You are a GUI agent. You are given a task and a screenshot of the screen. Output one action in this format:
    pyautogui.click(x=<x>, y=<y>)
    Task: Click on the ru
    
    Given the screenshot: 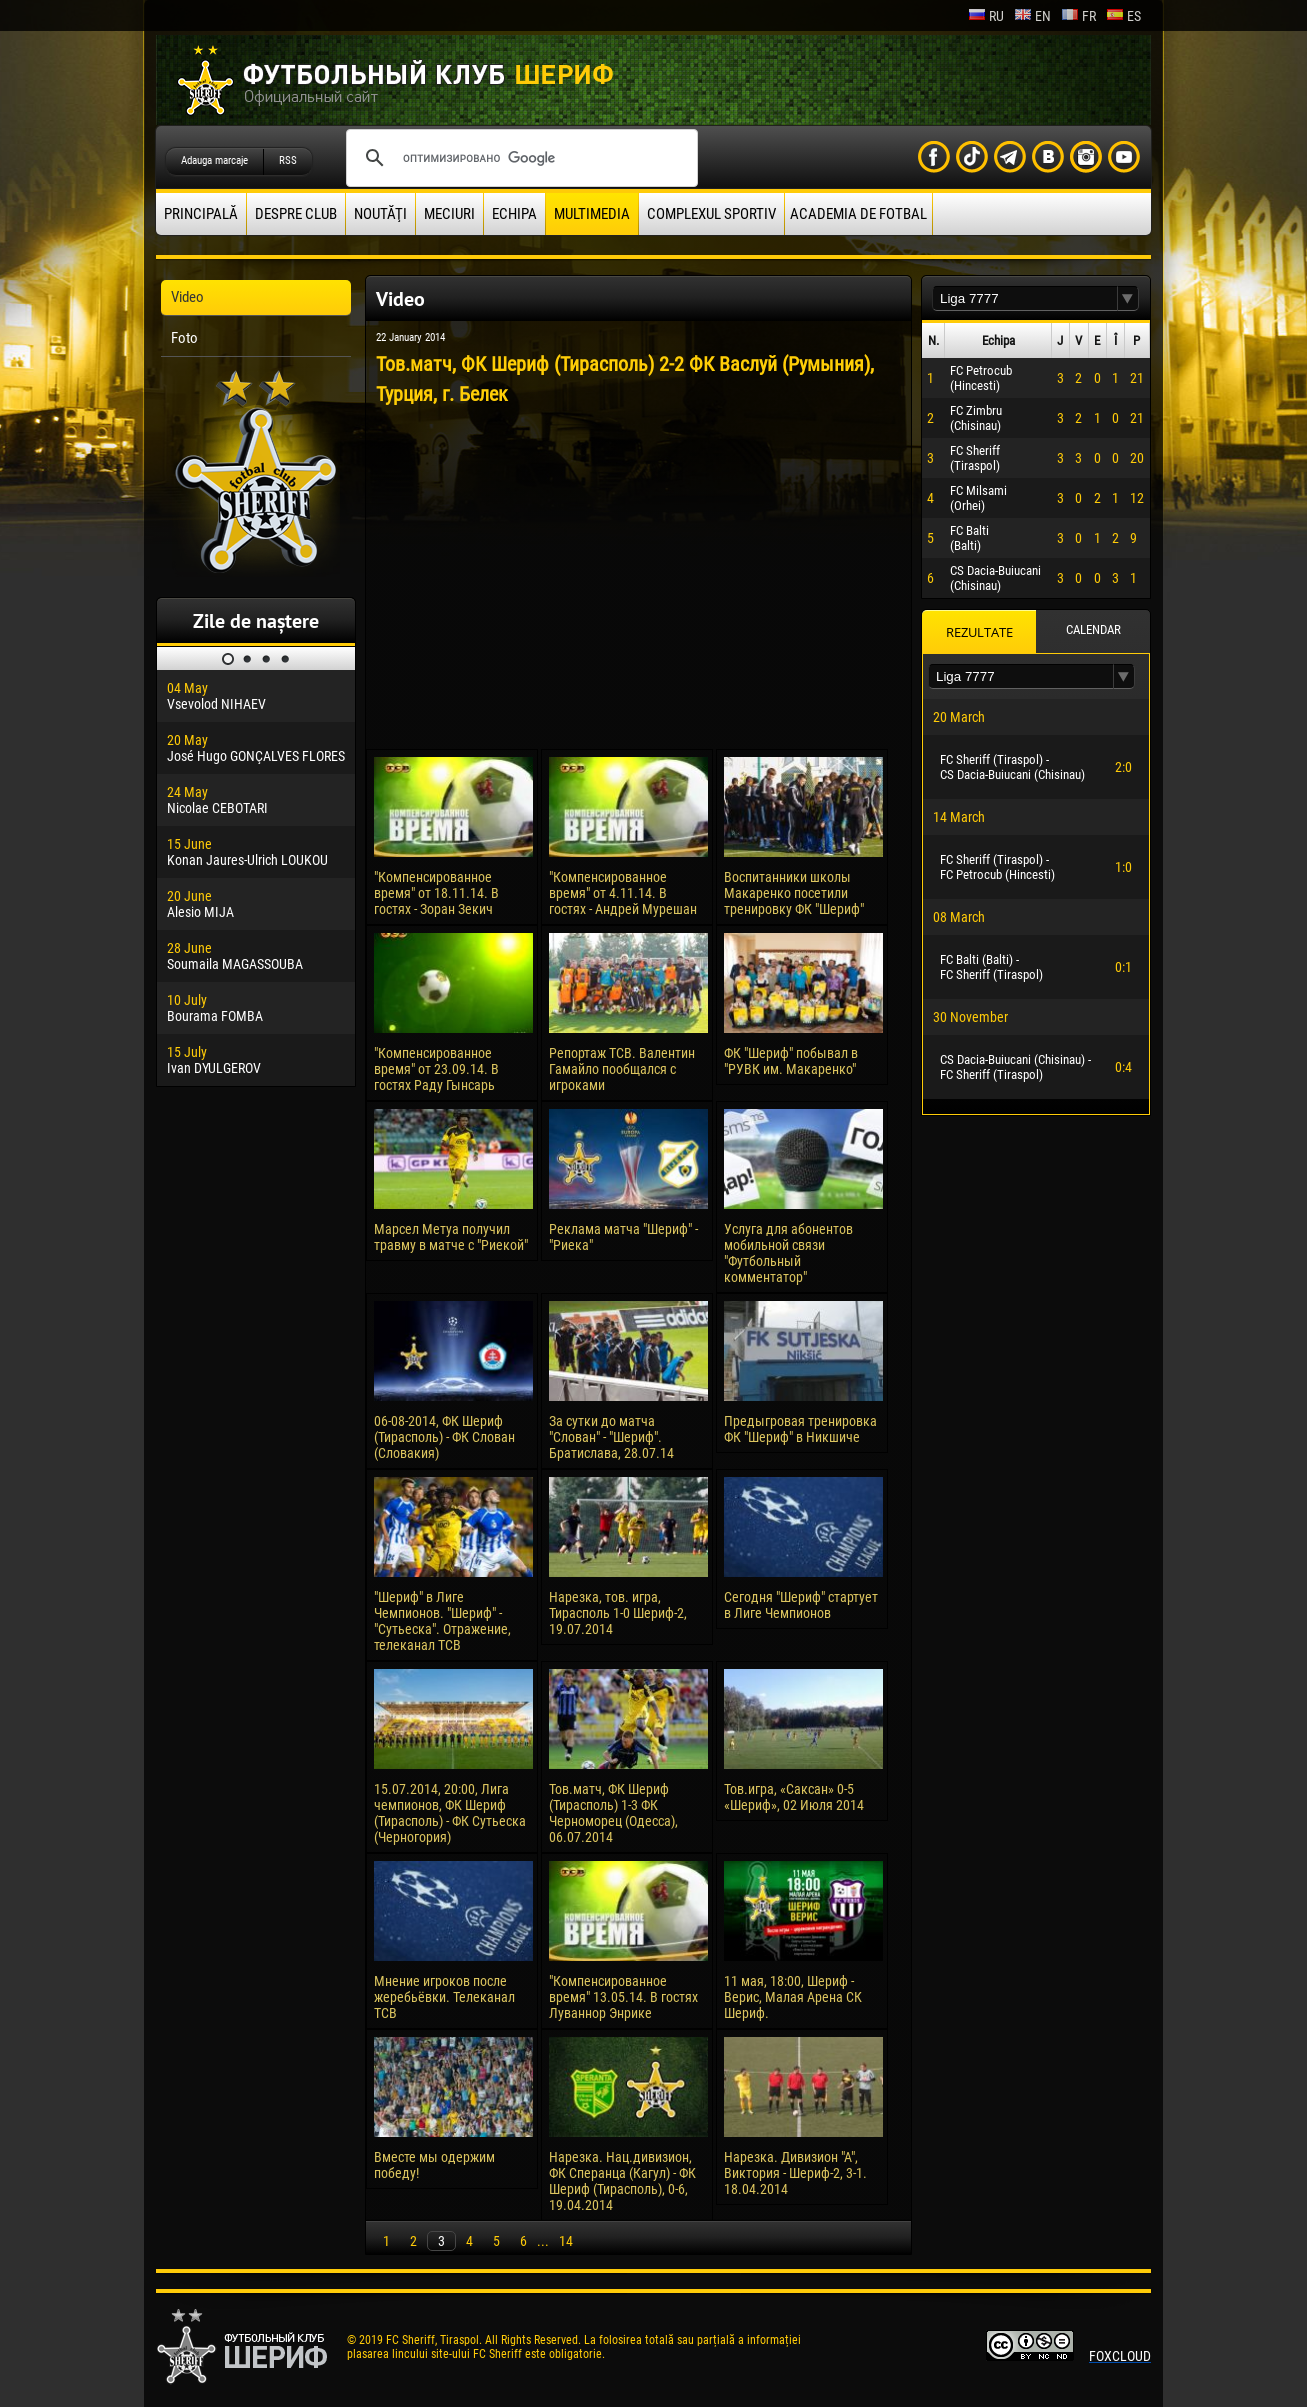 What is the action you would take?
    pyautogui.click(x=986, y=16)
    